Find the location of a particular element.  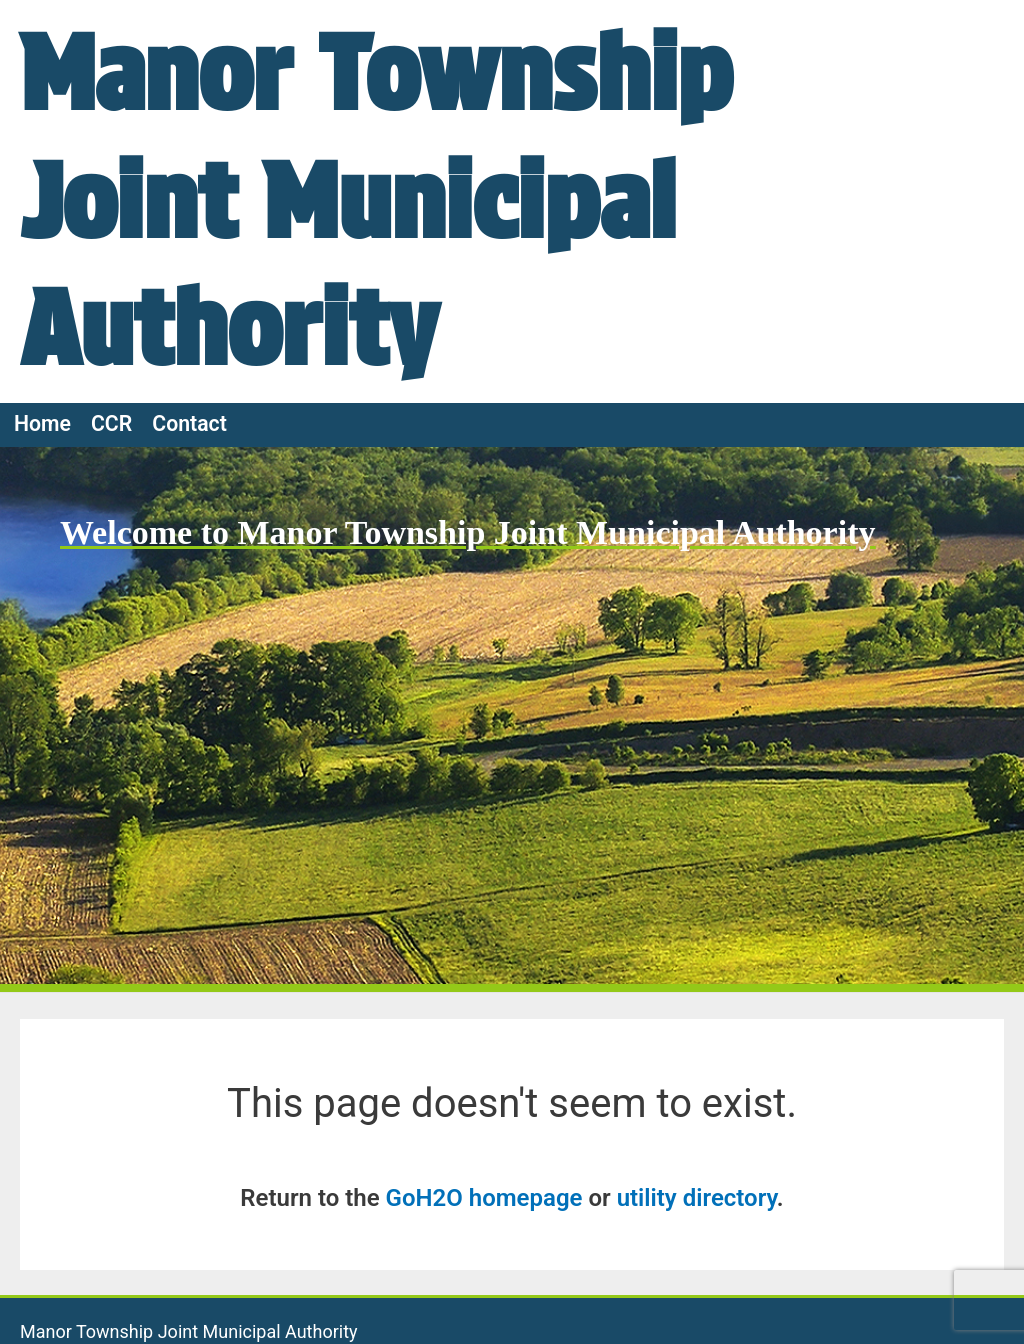

CCR is located at coordinates (111, 423).